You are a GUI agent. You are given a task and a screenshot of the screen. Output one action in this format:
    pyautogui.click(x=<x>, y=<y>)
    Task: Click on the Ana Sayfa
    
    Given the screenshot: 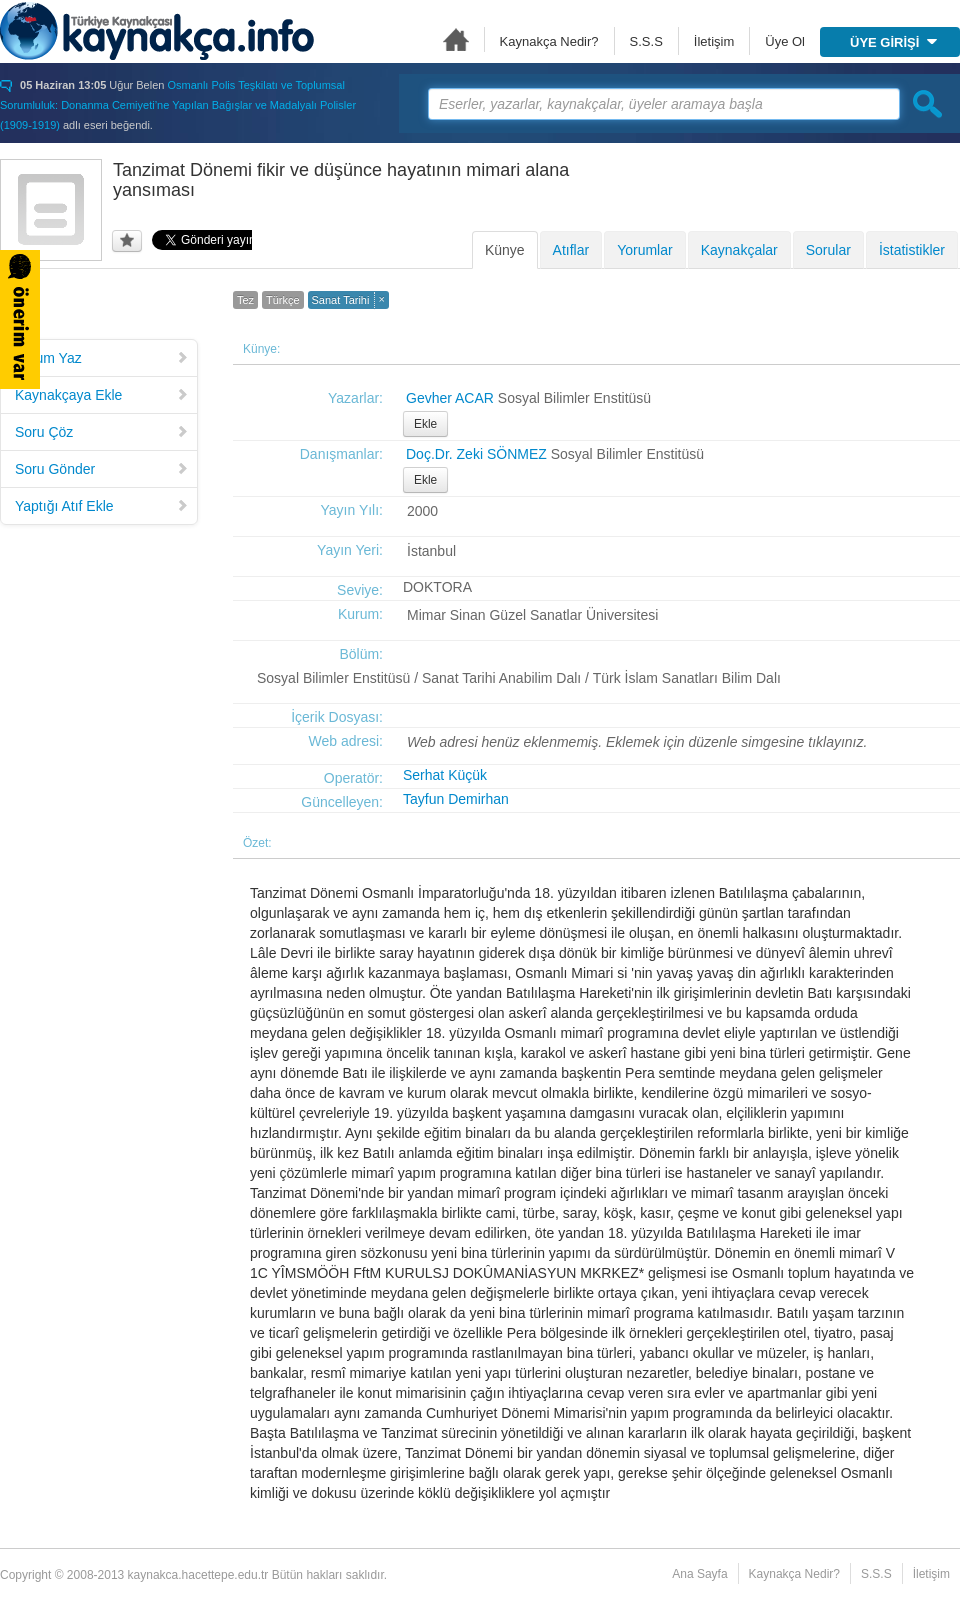 What is the action you would take?
    pyautogui.click(x=456, y=39)
    